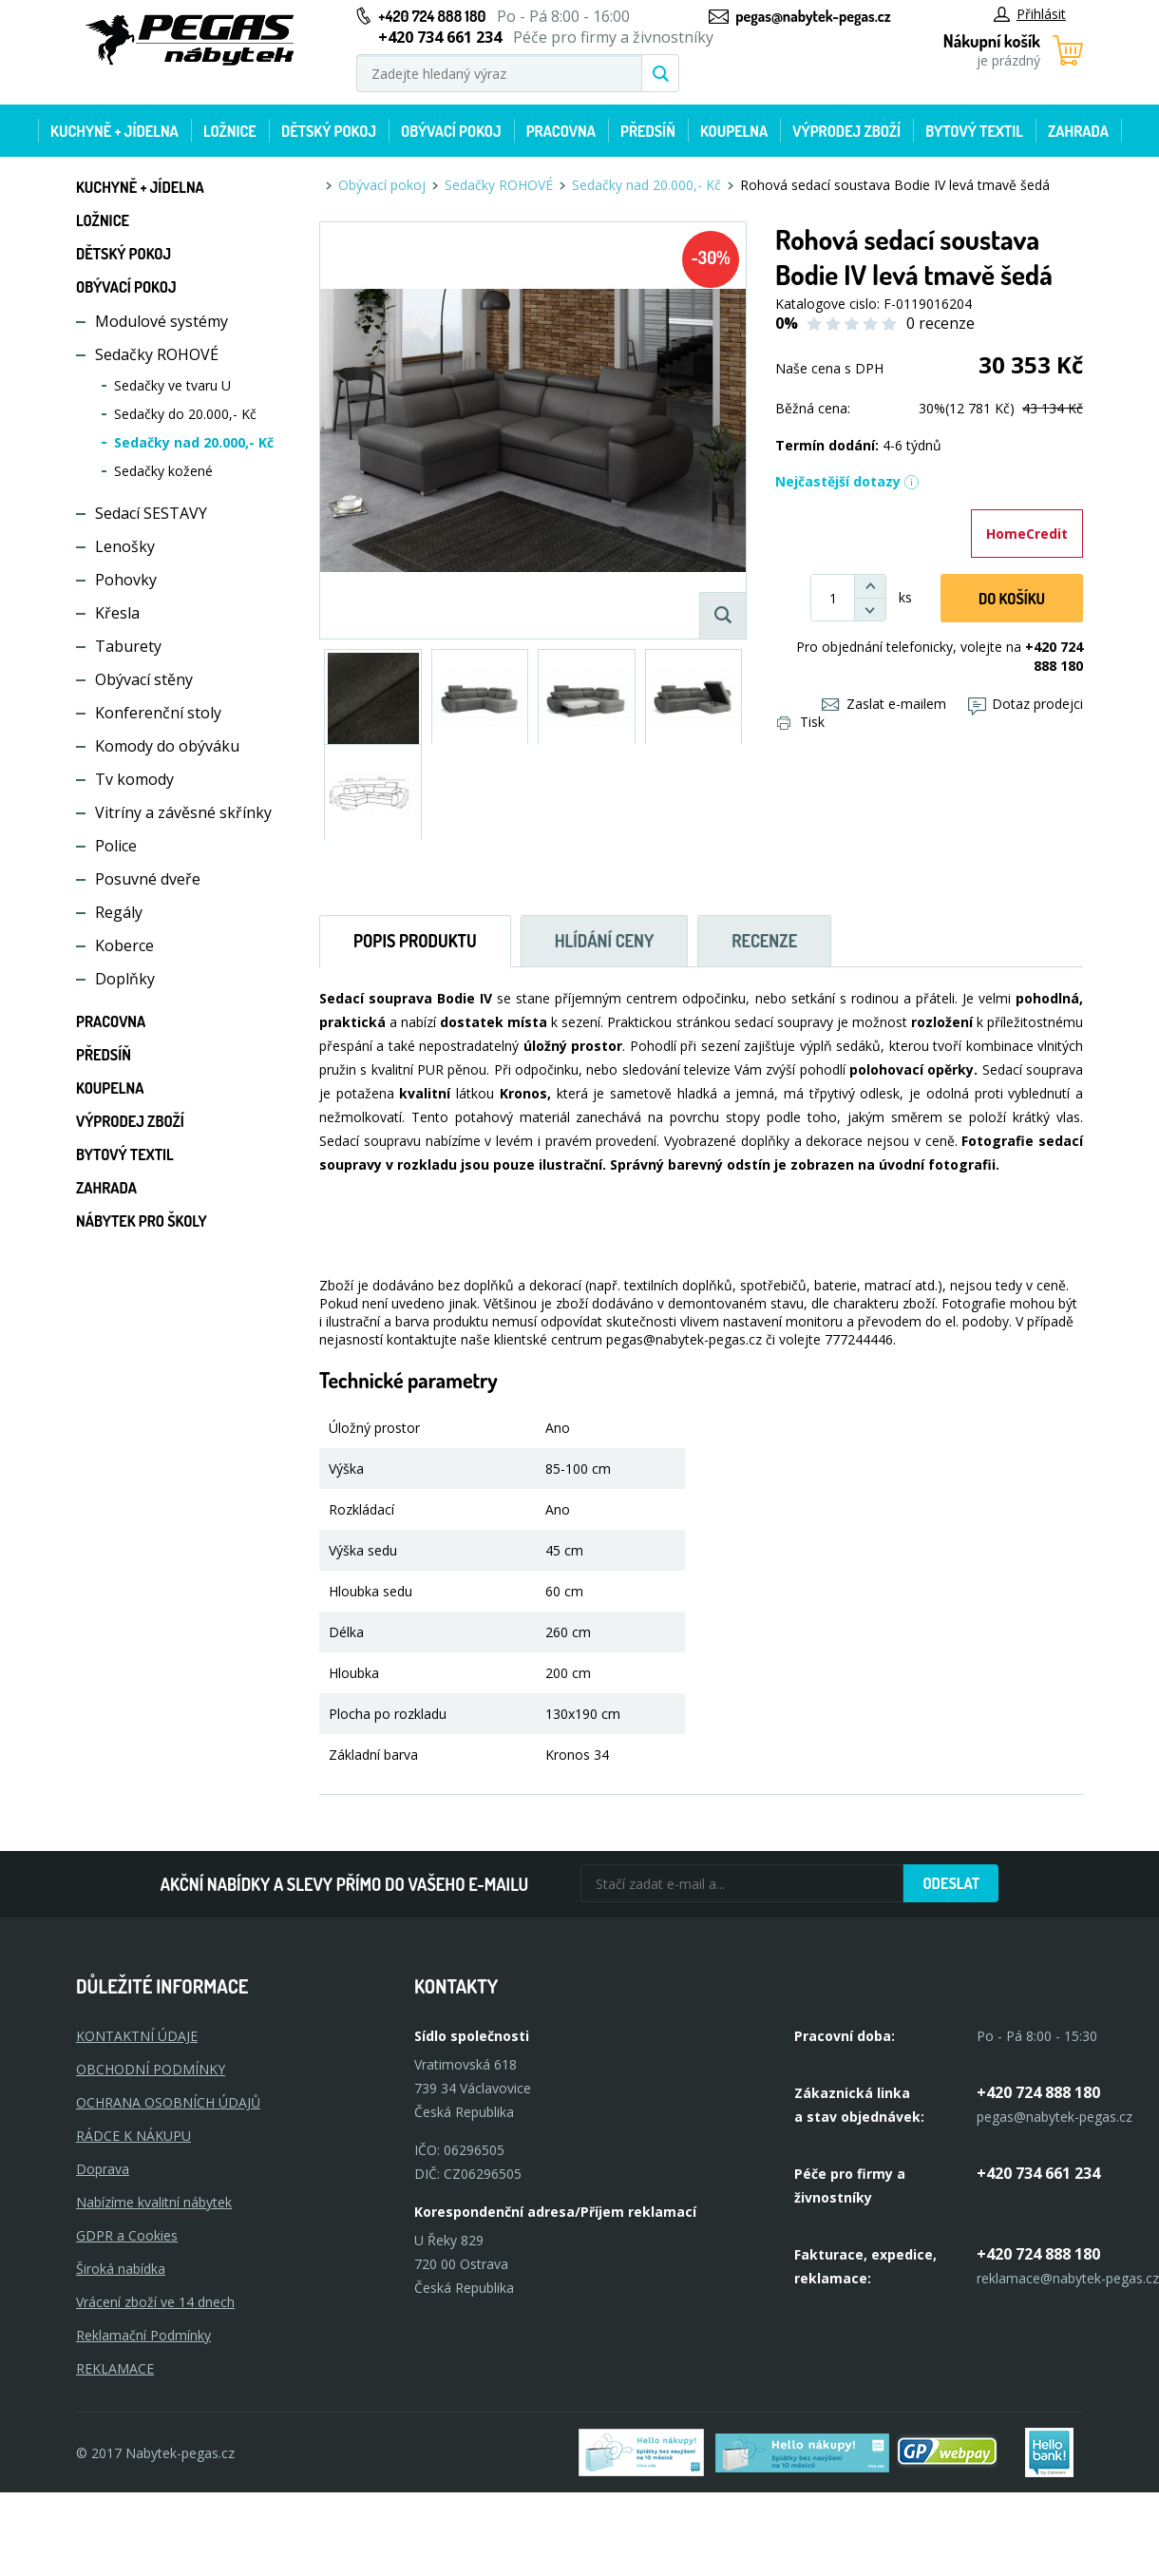 This screenshot has width=1159, height=2576. I want to click on Přihlásit, so click(1030, 14).